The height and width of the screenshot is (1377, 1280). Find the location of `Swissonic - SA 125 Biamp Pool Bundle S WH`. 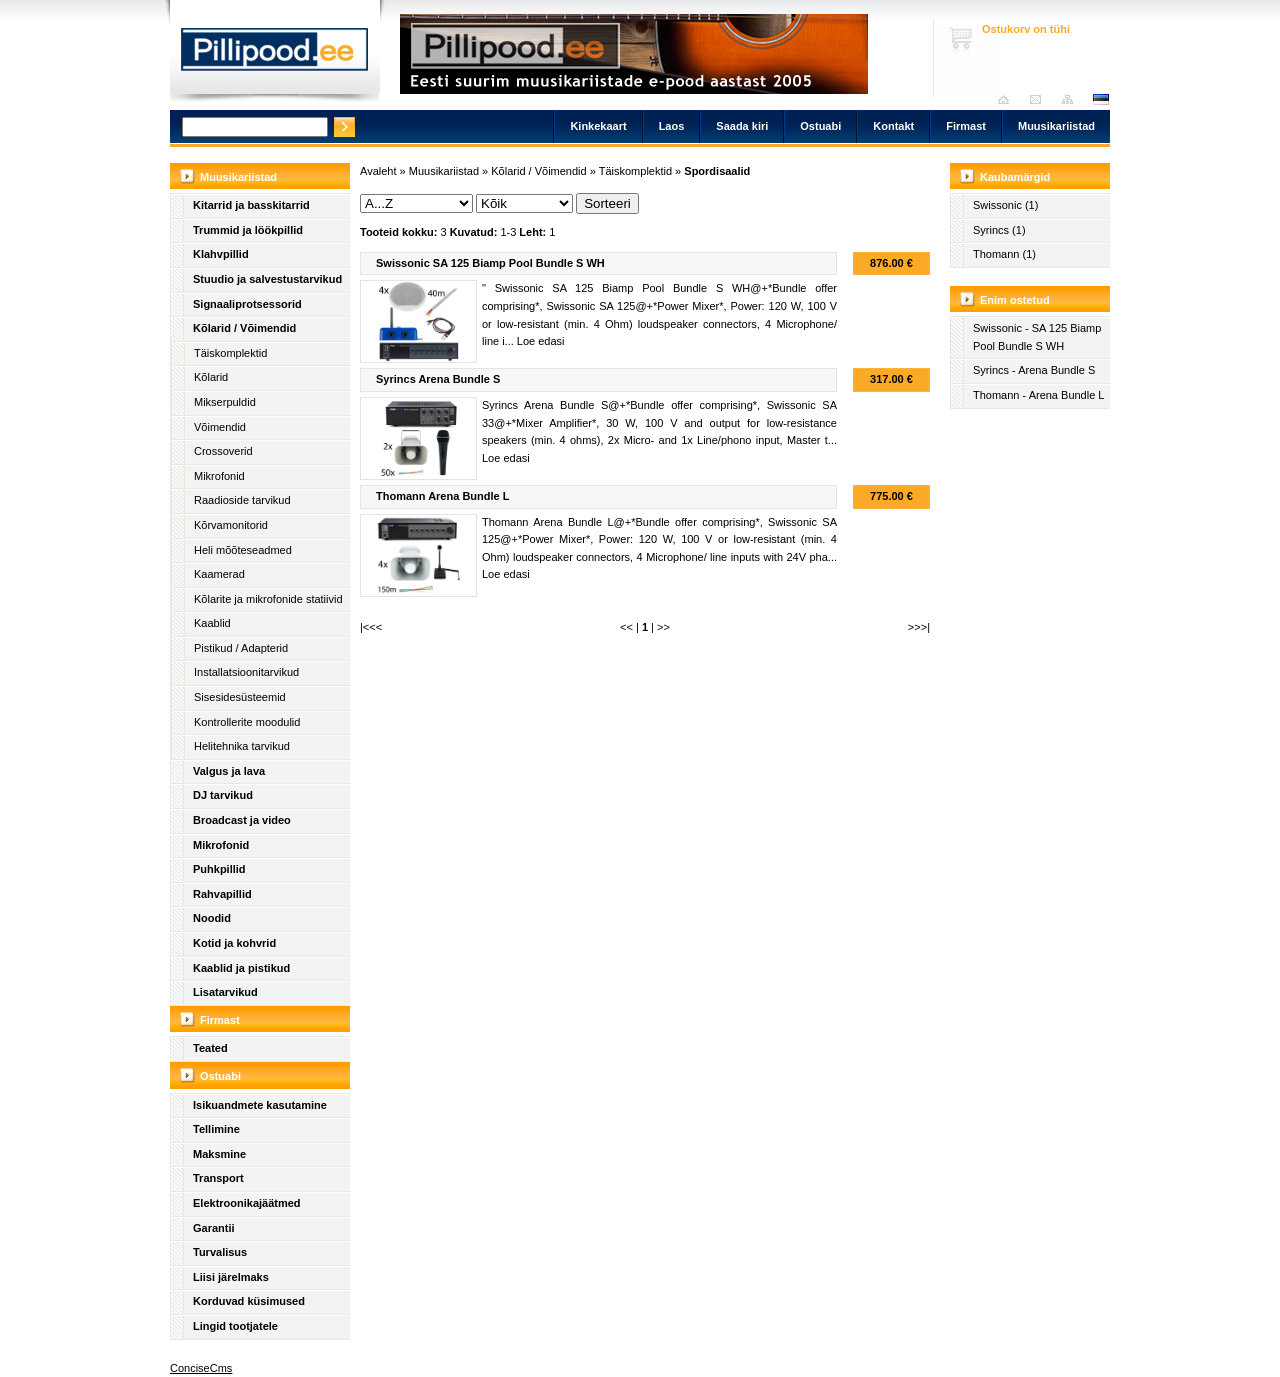

Swissonic - SA 125 Biamp Pool Bundle S WH is located at coordinates (1037, 337).